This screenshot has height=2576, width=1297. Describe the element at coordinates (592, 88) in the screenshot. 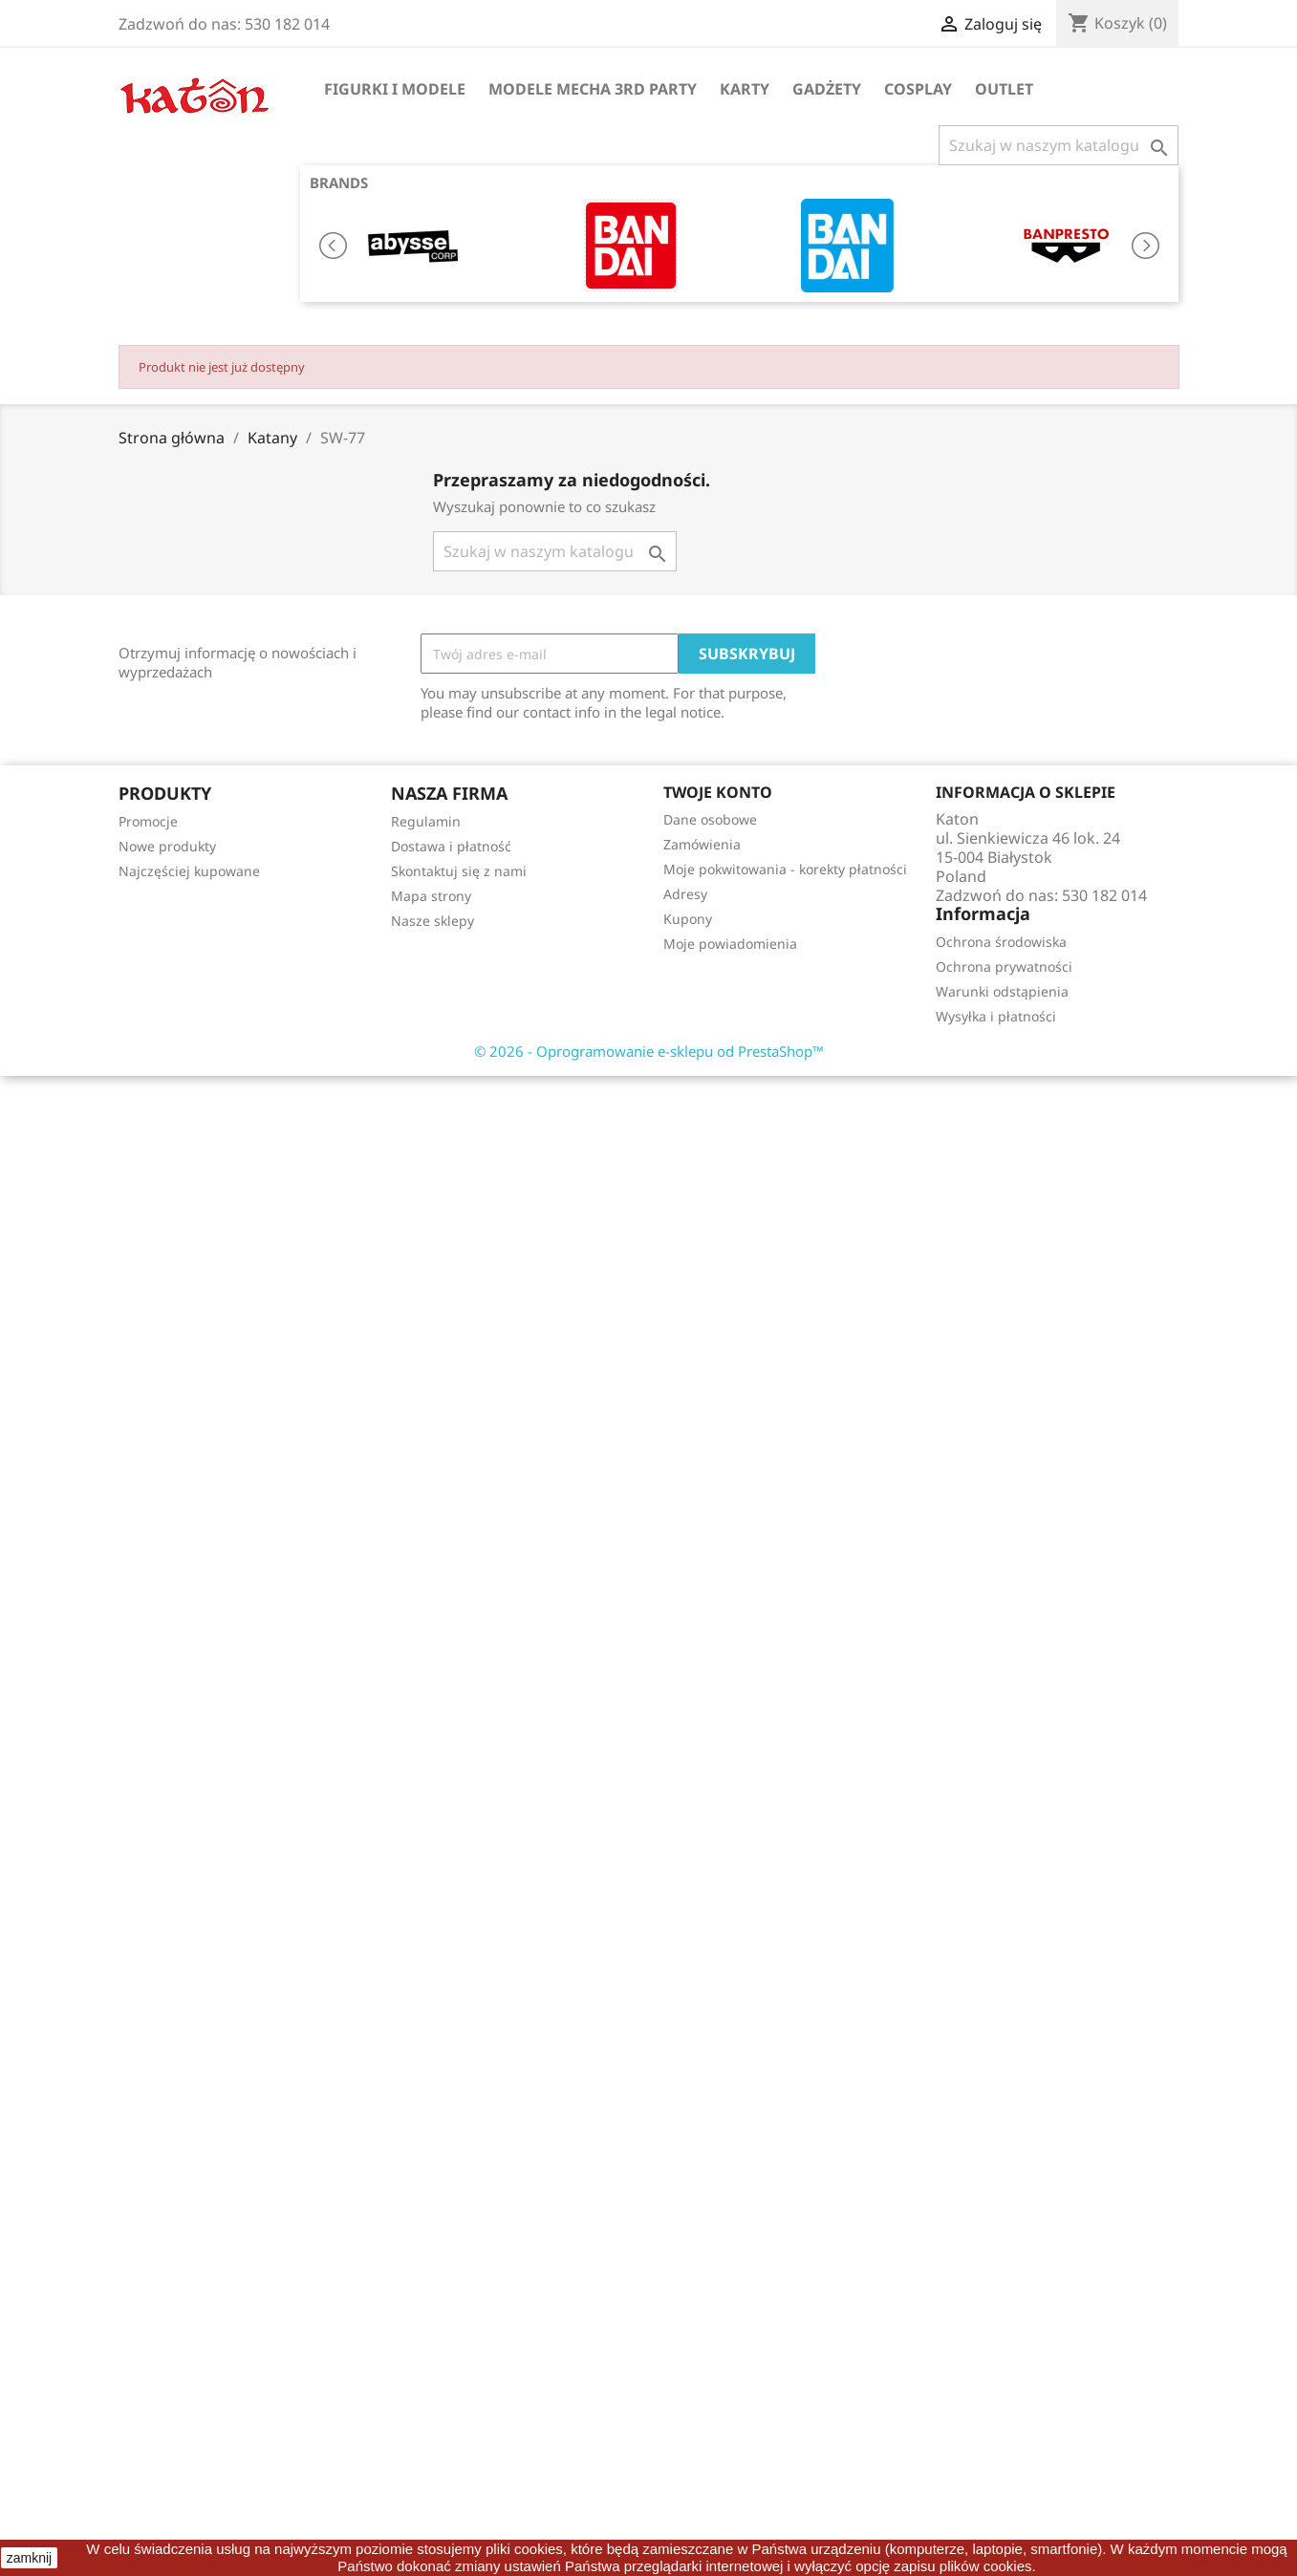

I see `Modele Mecha 3rd Party` at that location.